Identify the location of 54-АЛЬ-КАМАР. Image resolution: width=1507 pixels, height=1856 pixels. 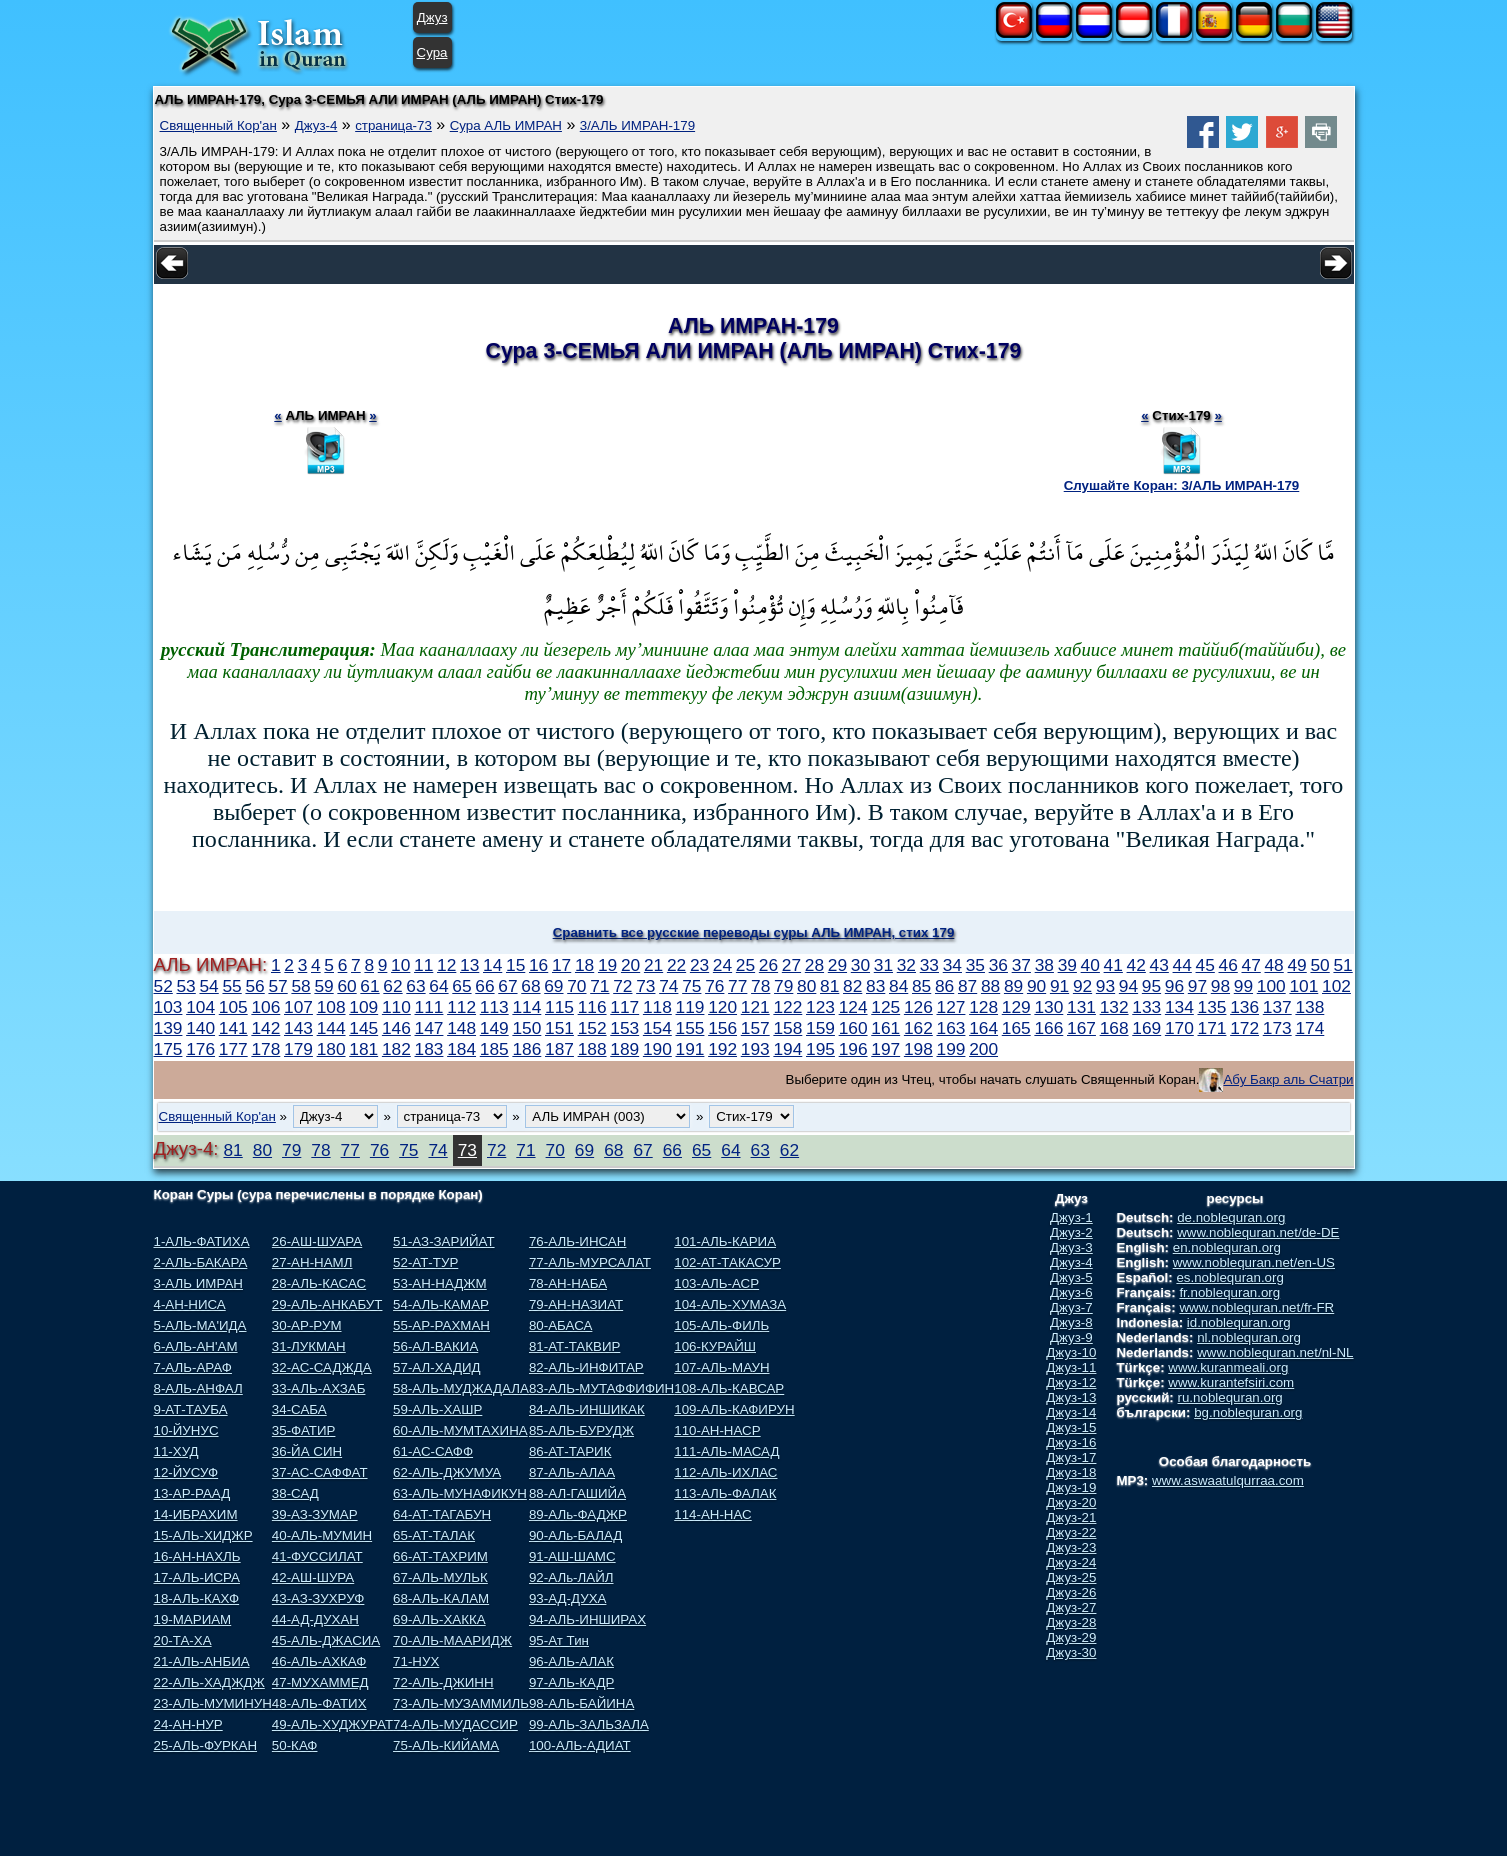
(441, 1304).